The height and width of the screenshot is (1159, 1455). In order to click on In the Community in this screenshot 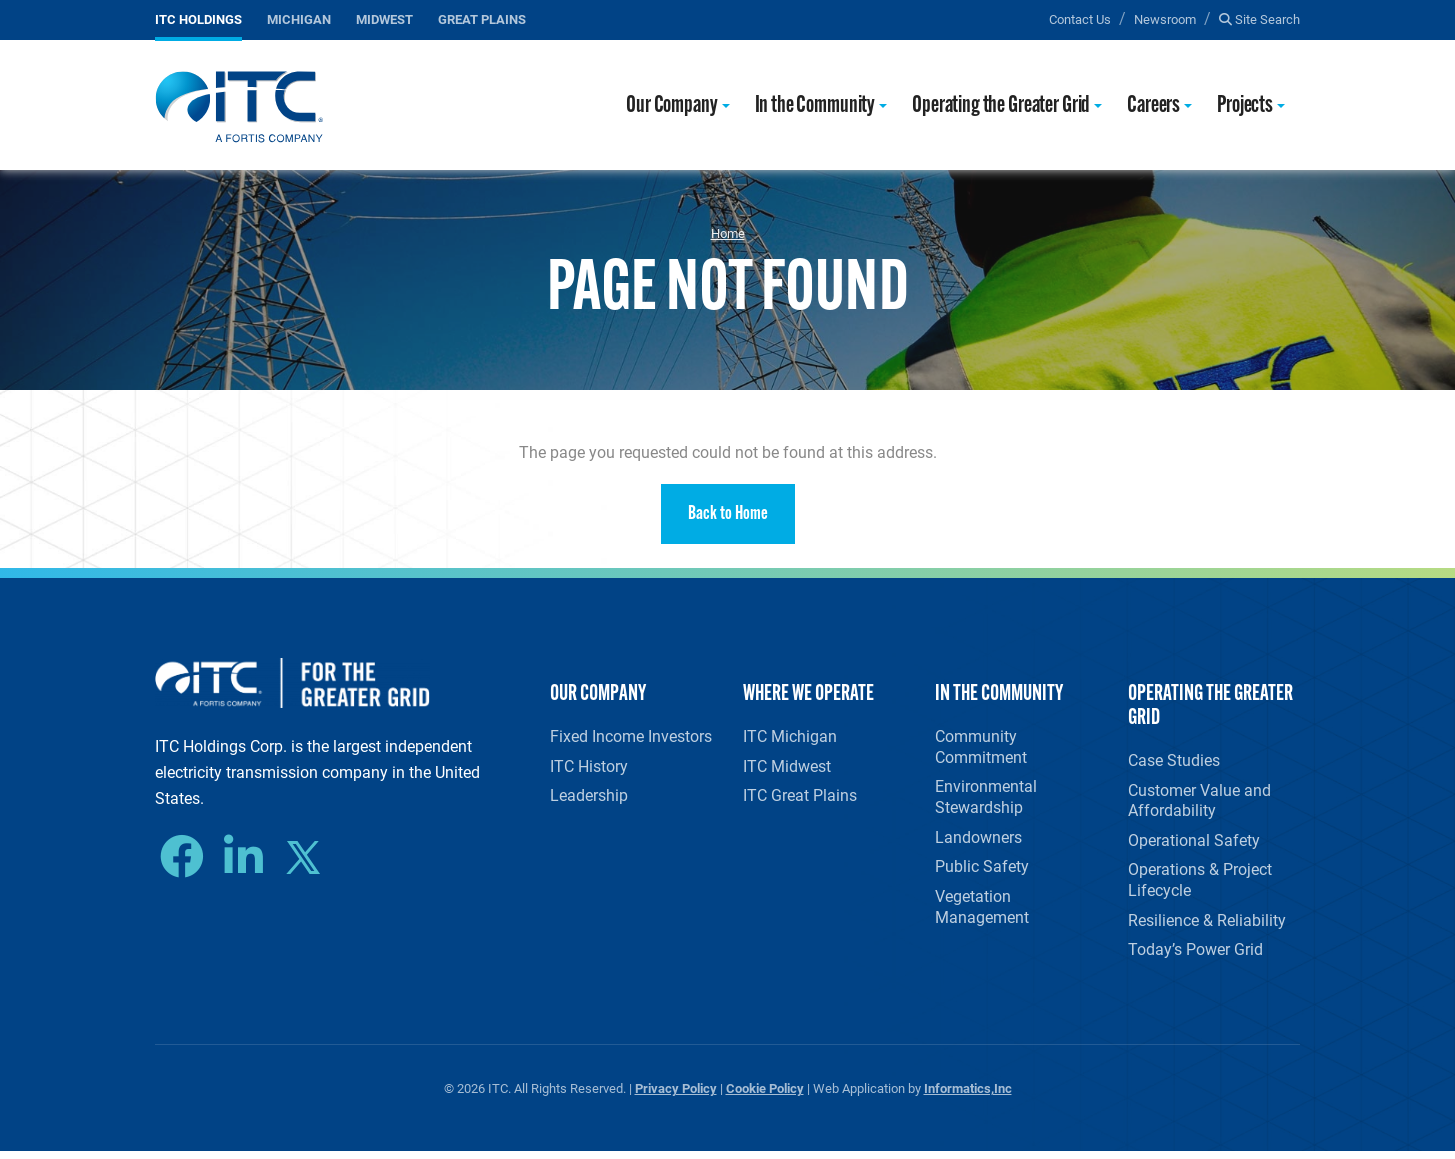, I will do `click(815, 106)`.